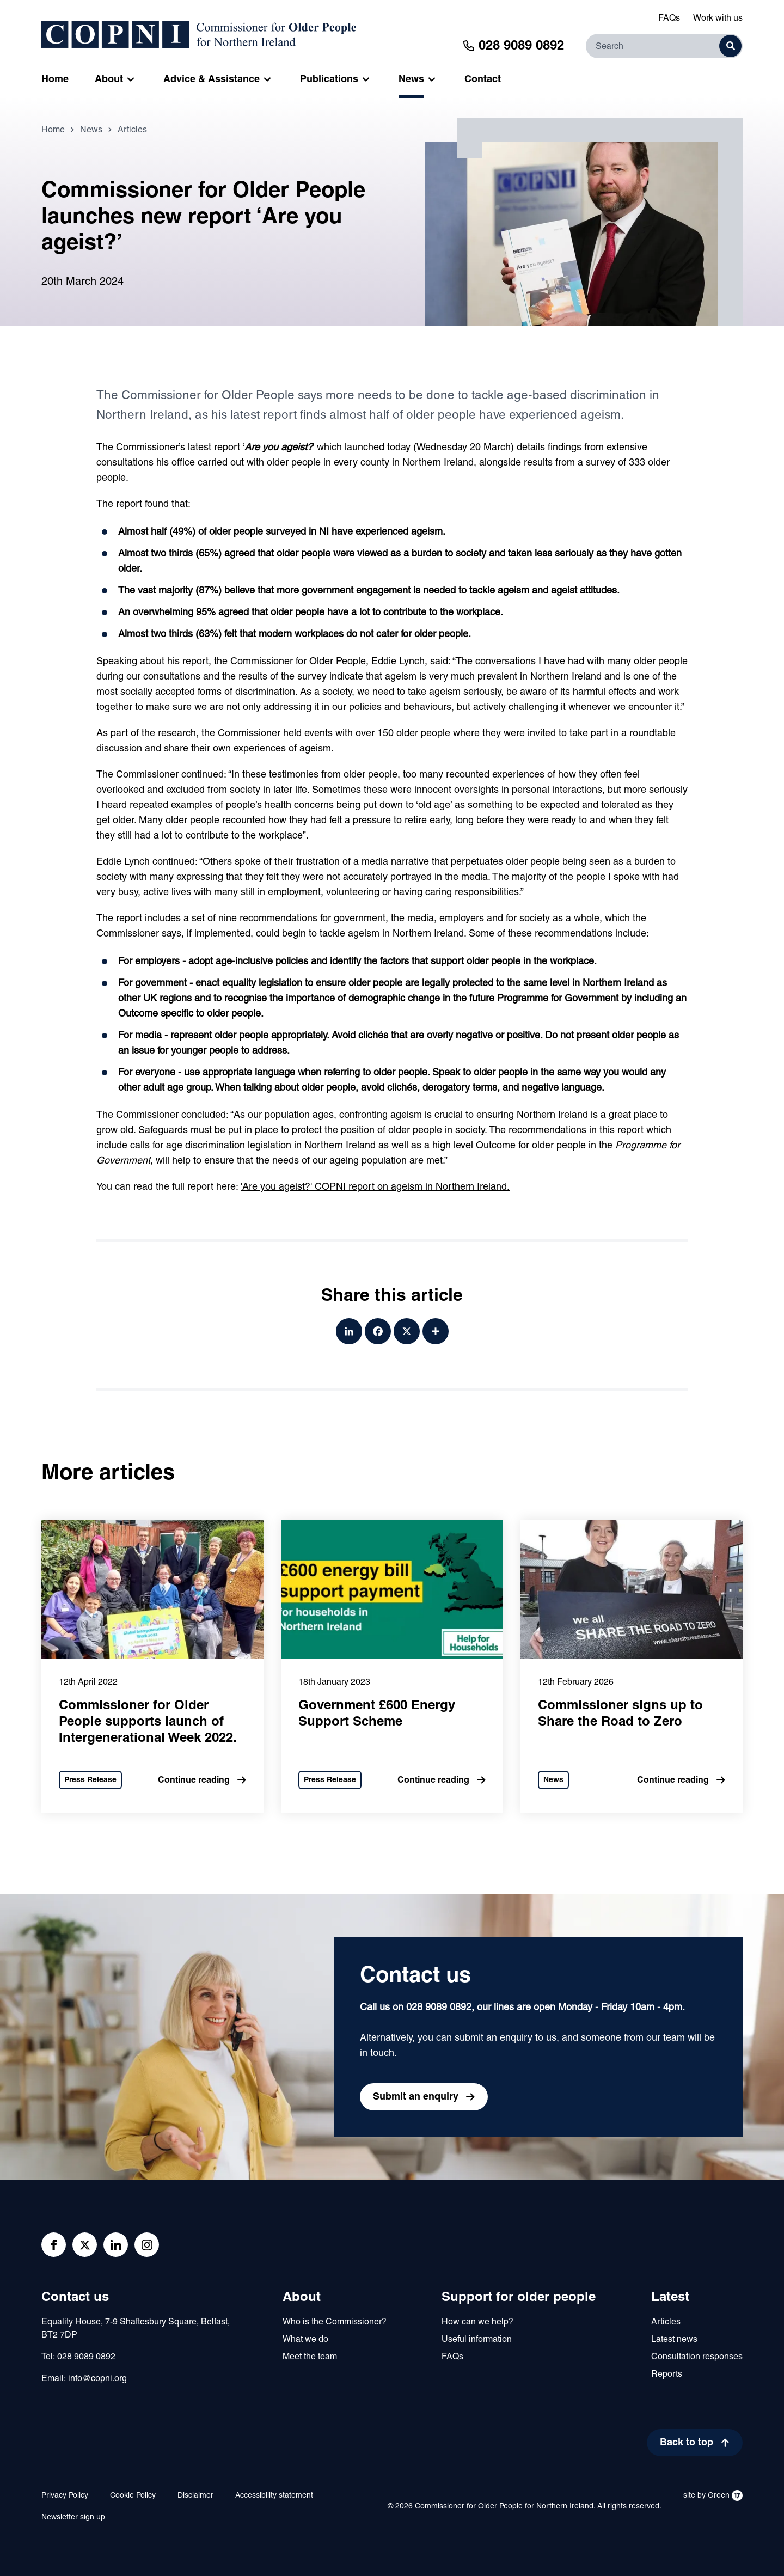 The image size is (784, 2576). What do you see at coordinates (305, 2340) in the screenshot?
I see `What we do` at bounding box center [305, 2340].